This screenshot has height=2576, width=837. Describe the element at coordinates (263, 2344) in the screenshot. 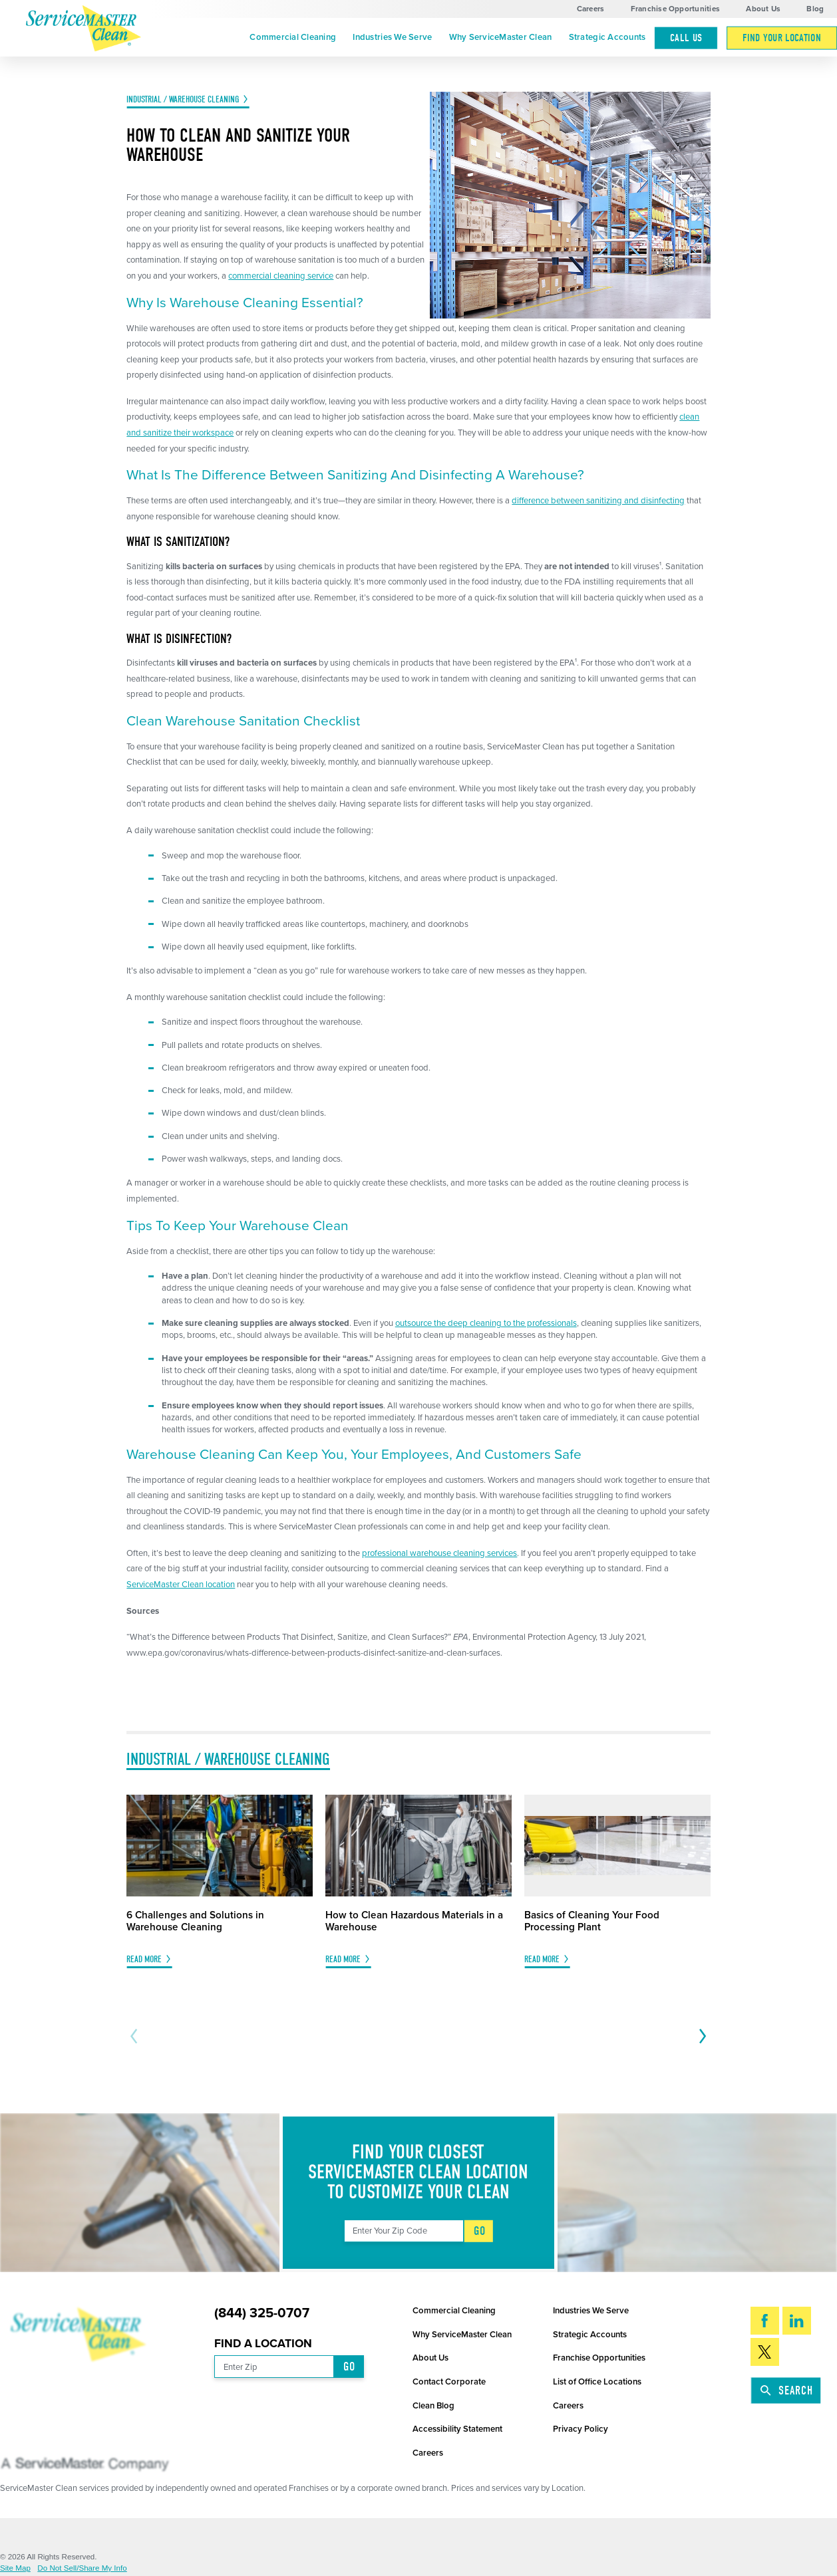

I see `Find a Location` at that location.